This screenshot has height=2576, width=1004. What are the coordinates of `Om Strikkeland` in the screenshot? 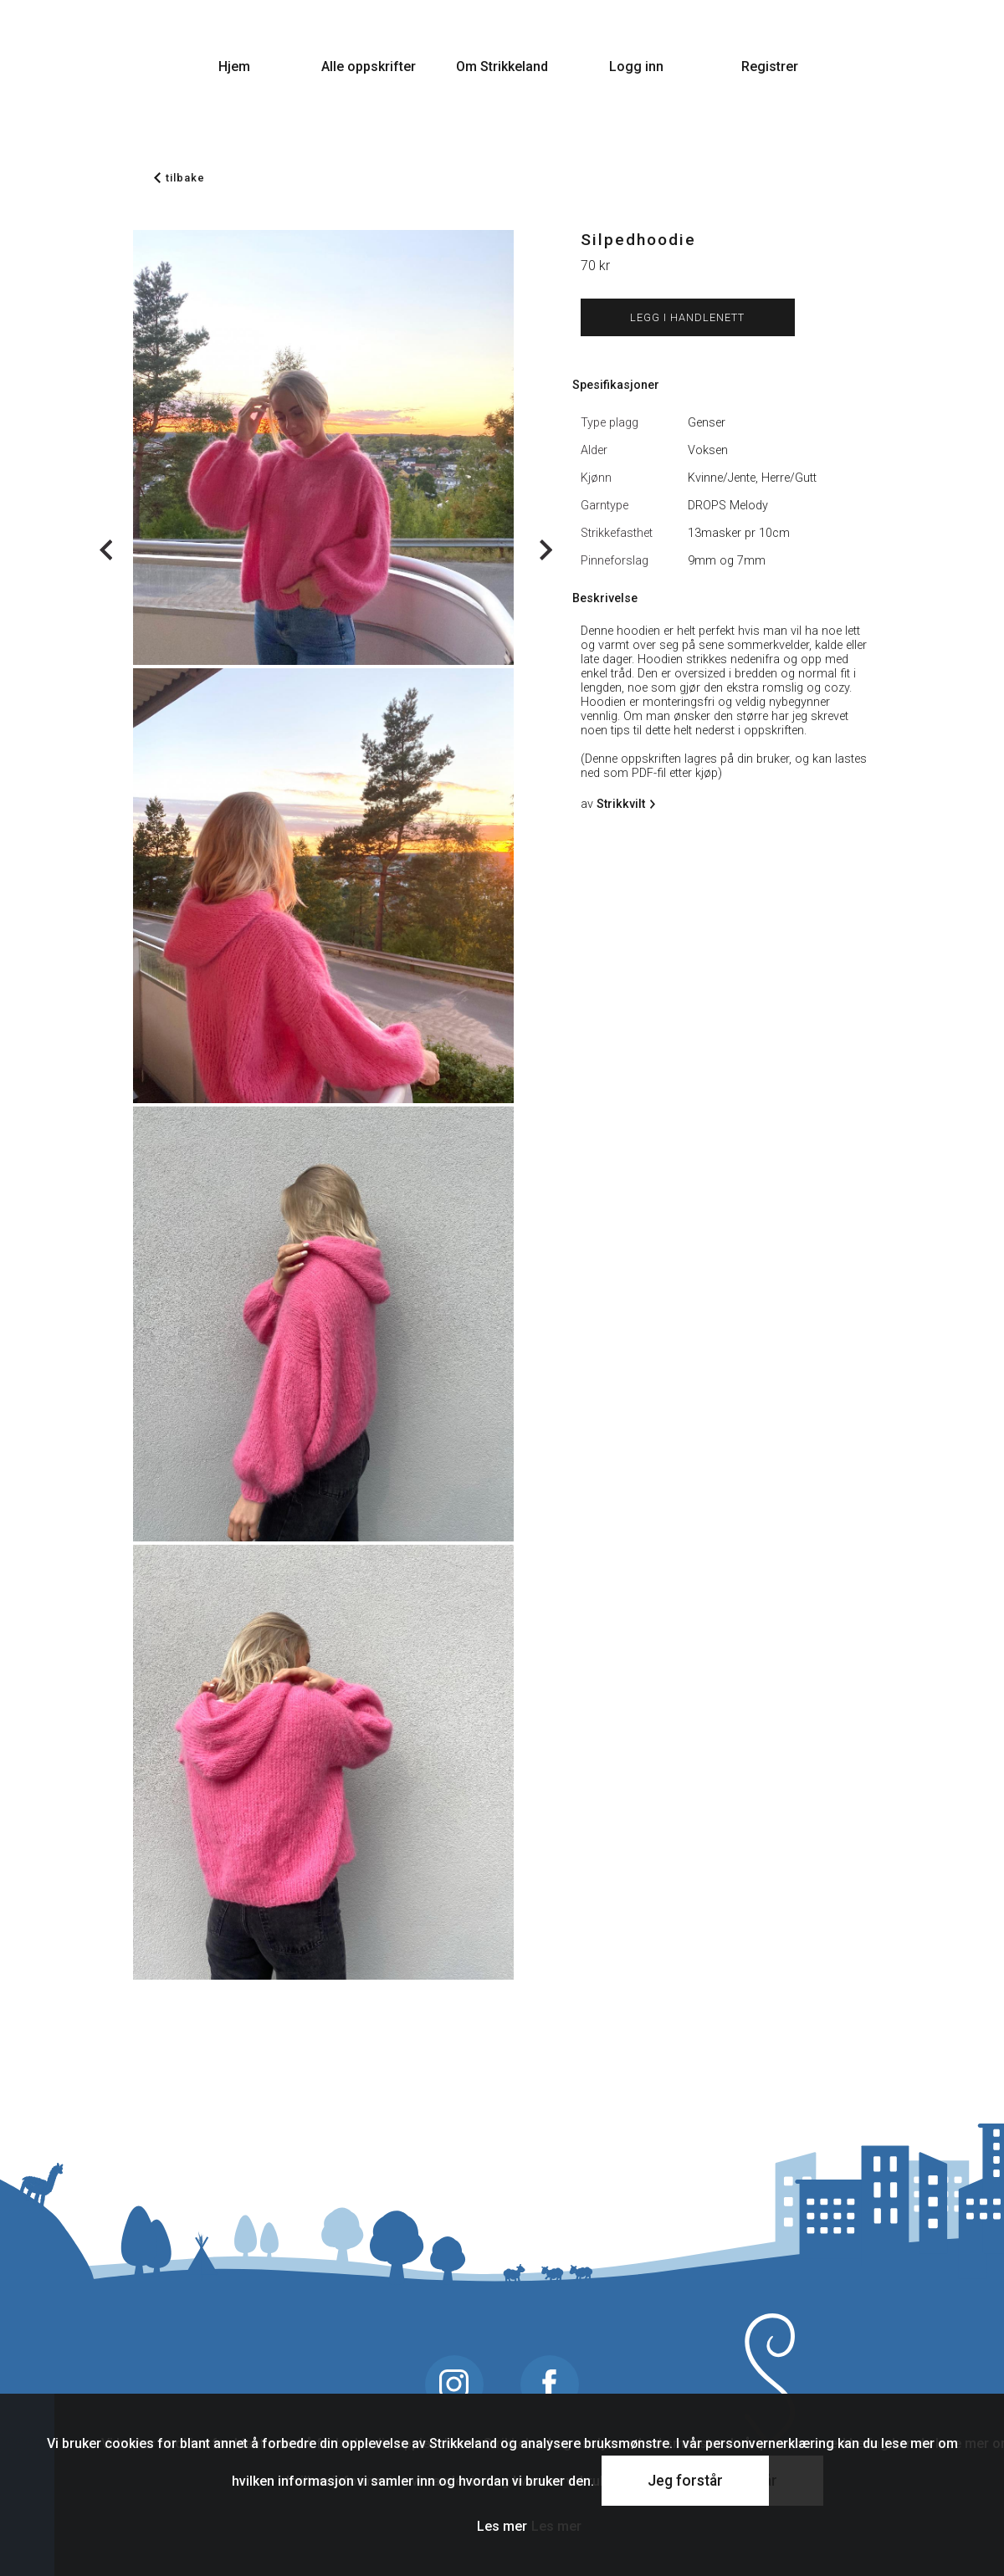 It's located at (502, 66).